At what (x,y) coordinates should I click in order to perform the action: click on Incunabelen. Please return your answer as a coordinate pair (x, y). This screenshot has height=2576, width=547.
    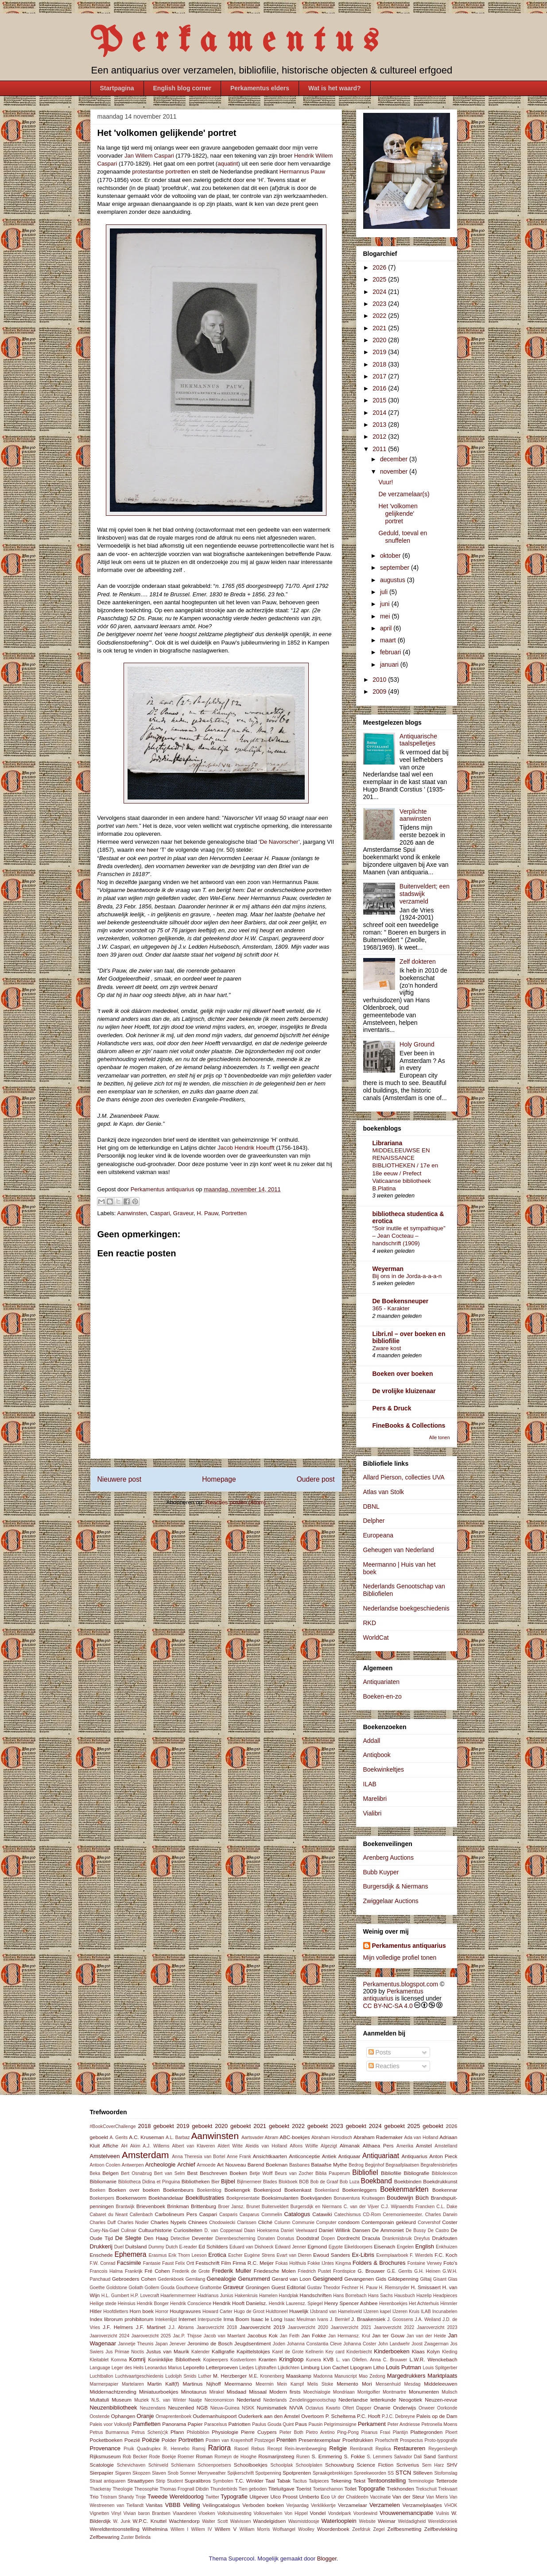
    Looking at the image, I should click on (445, 2311).